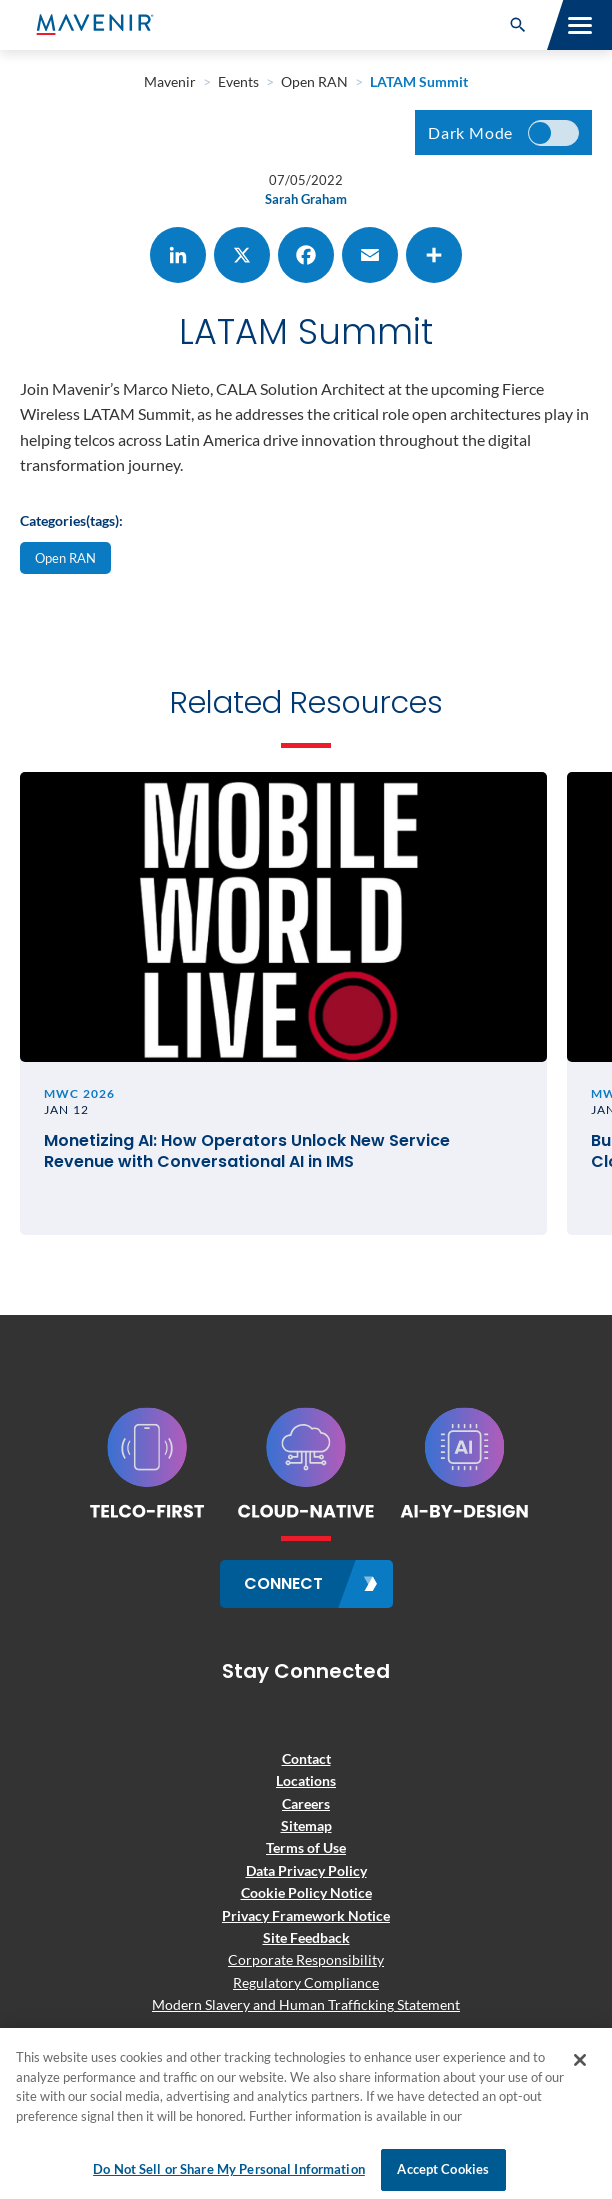 Image resolution: width=612 pixels, height=2199 pixels. Describe the element at coordinates (306, 1758) in the screenshot. I see `Contact` at that location.